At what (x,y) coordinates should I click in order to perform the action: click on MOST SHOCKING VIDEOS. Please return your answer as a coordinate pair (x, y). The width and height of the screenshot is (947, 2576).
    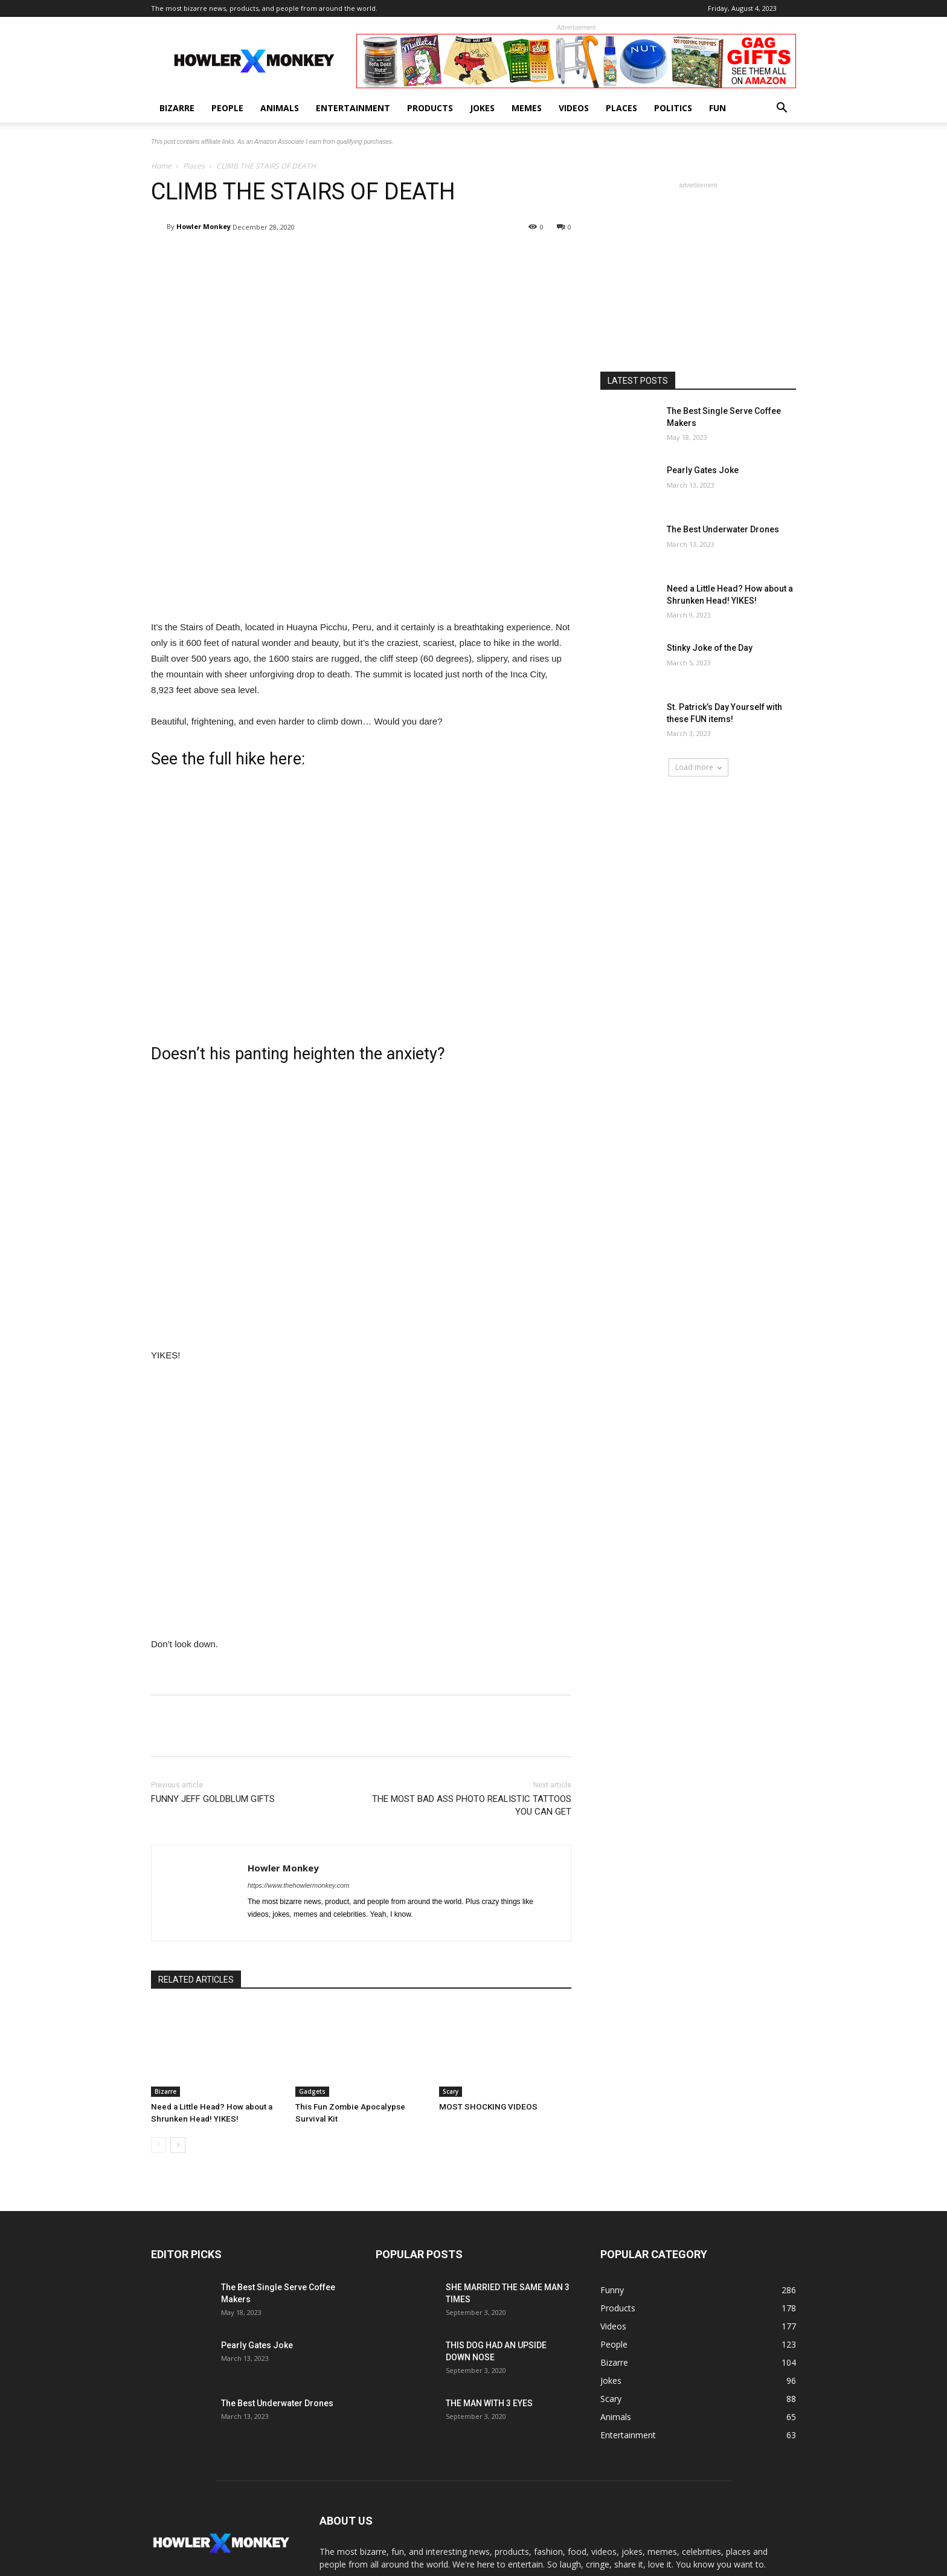
    Looking at the image, I should click on (485, 2106).